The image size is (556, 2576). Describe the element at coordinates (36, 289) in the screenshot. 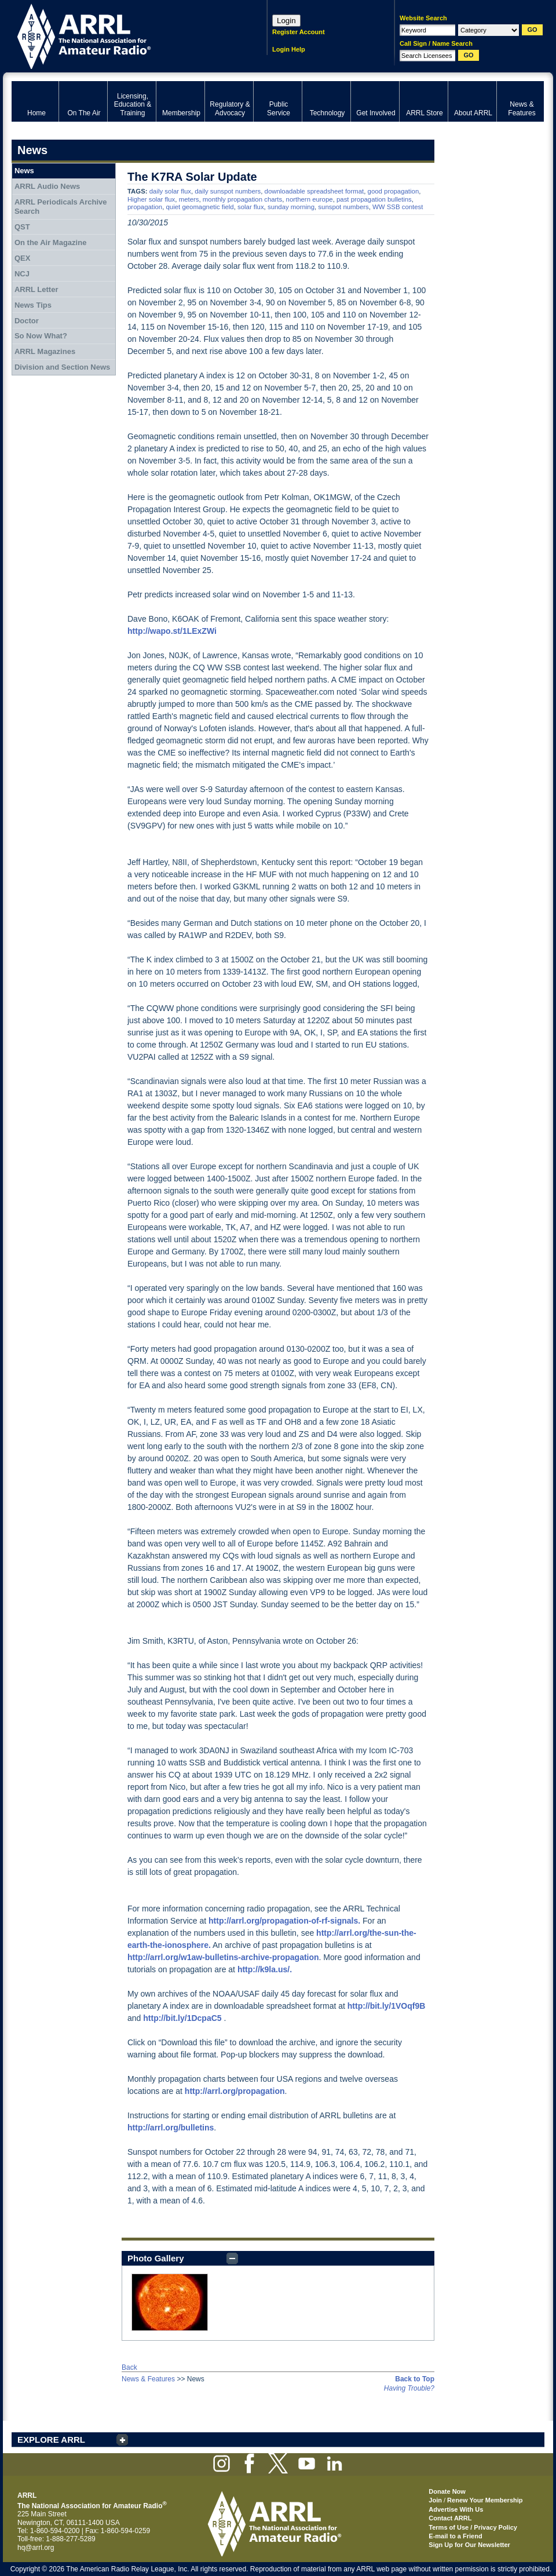

I see `ARRL Letter` at that location.